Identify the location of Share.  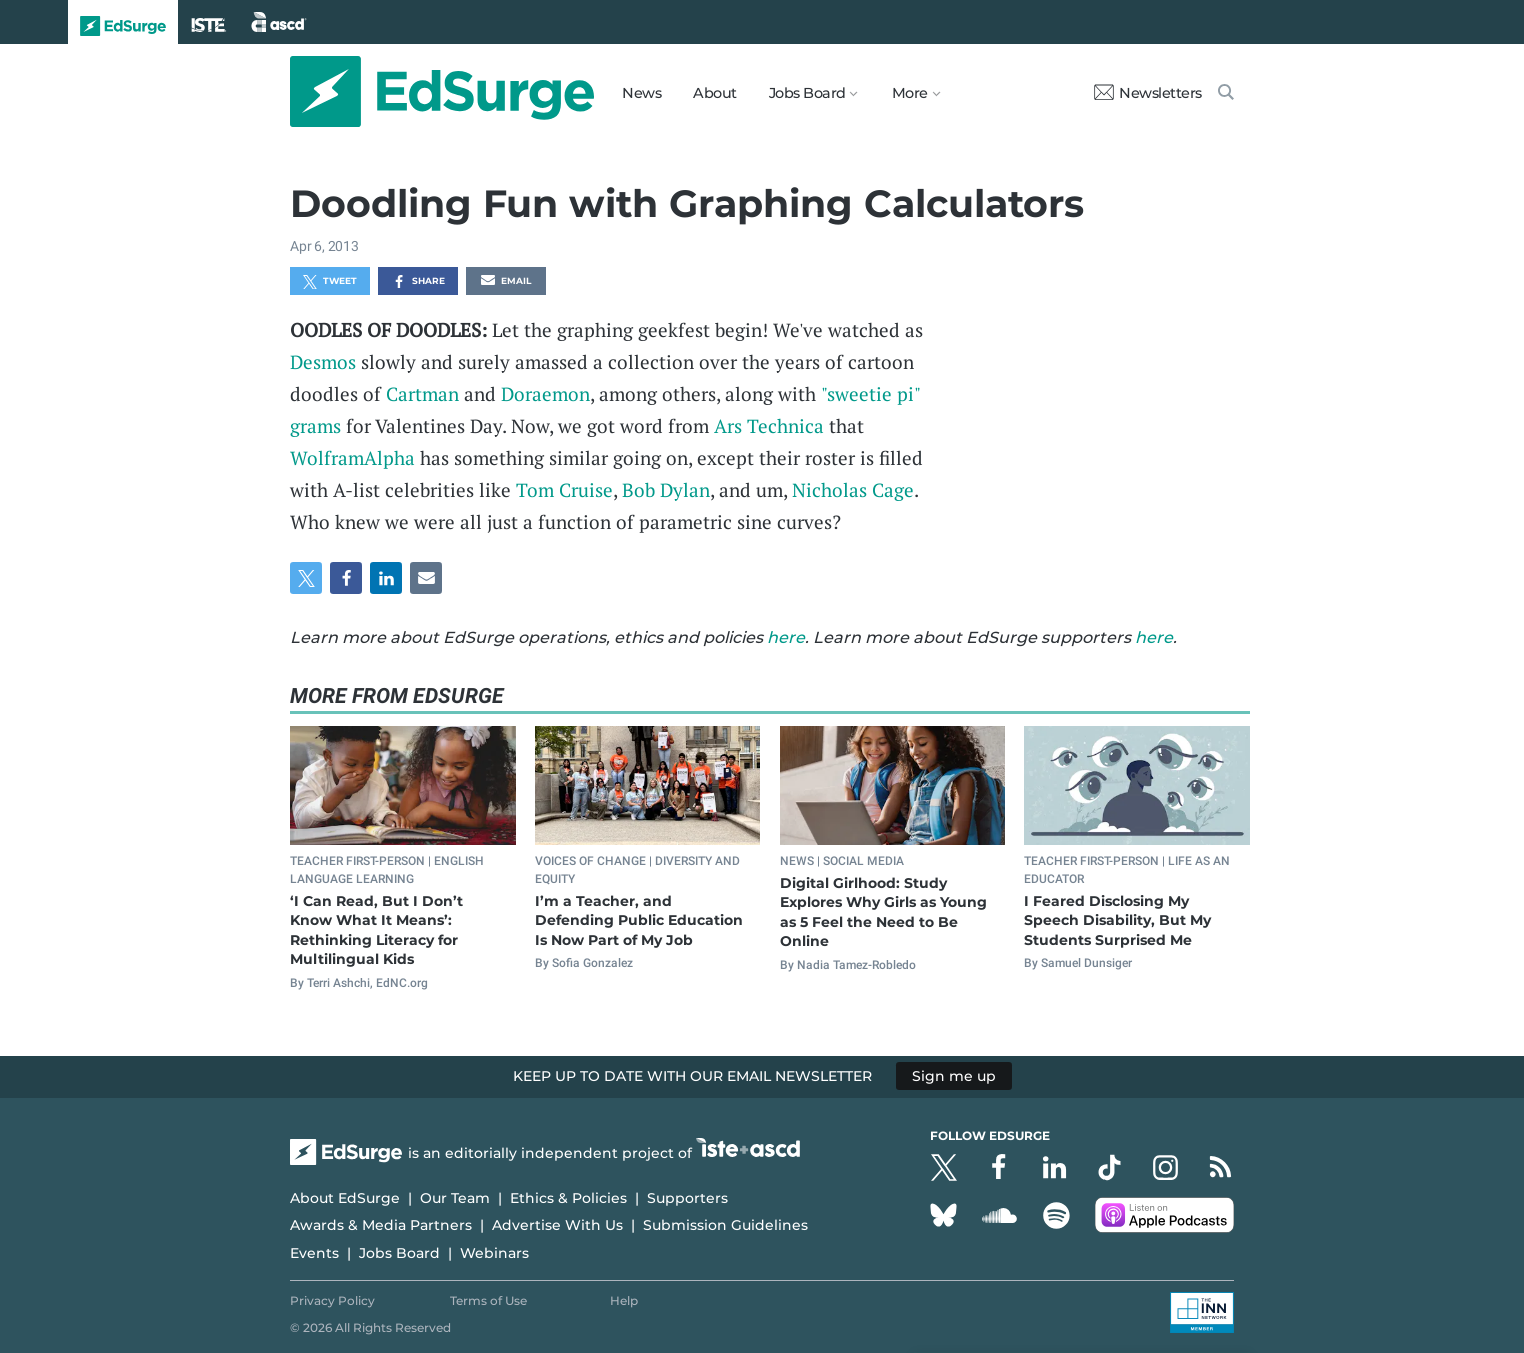
(418, 282).